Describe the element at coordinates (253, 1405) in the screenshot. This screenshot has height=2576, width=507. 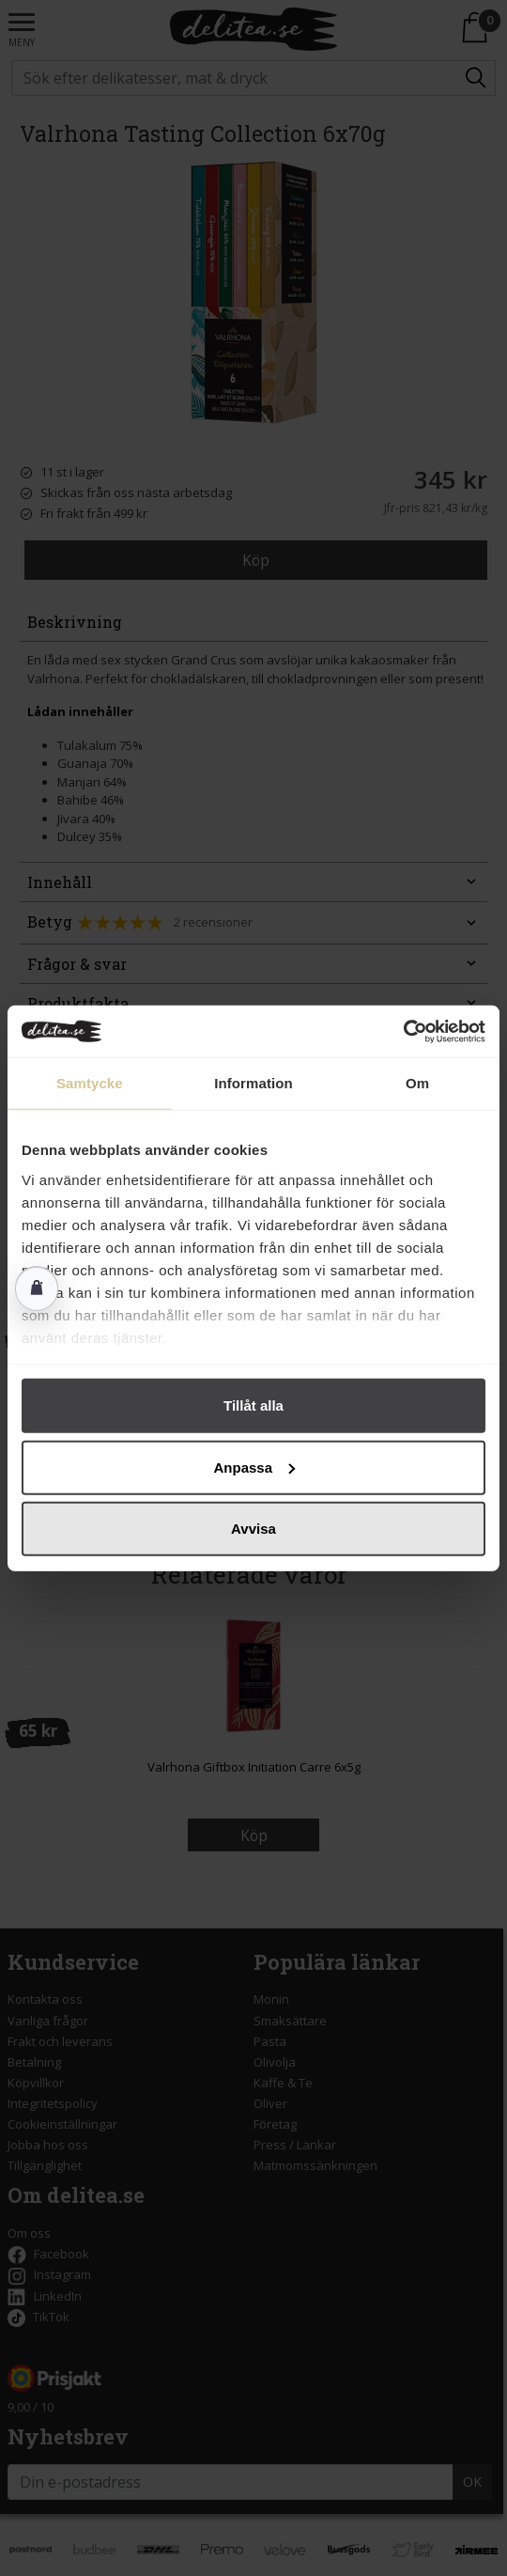
I see `Tillåt alla` at that location.